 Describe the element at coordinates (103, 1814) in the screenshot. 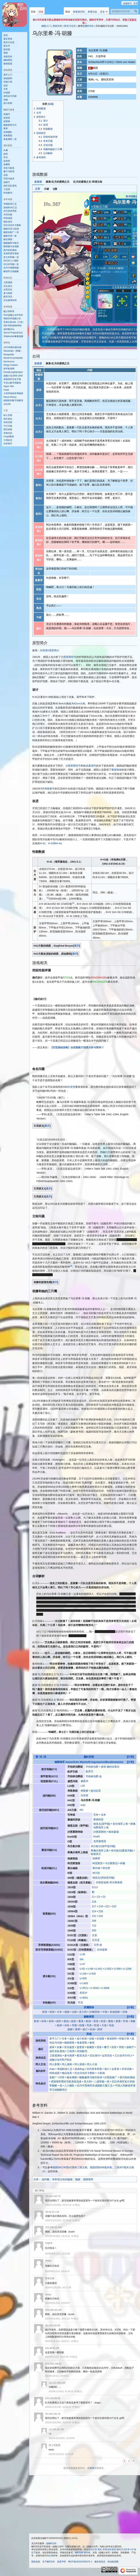

I see `戈本` at that location.